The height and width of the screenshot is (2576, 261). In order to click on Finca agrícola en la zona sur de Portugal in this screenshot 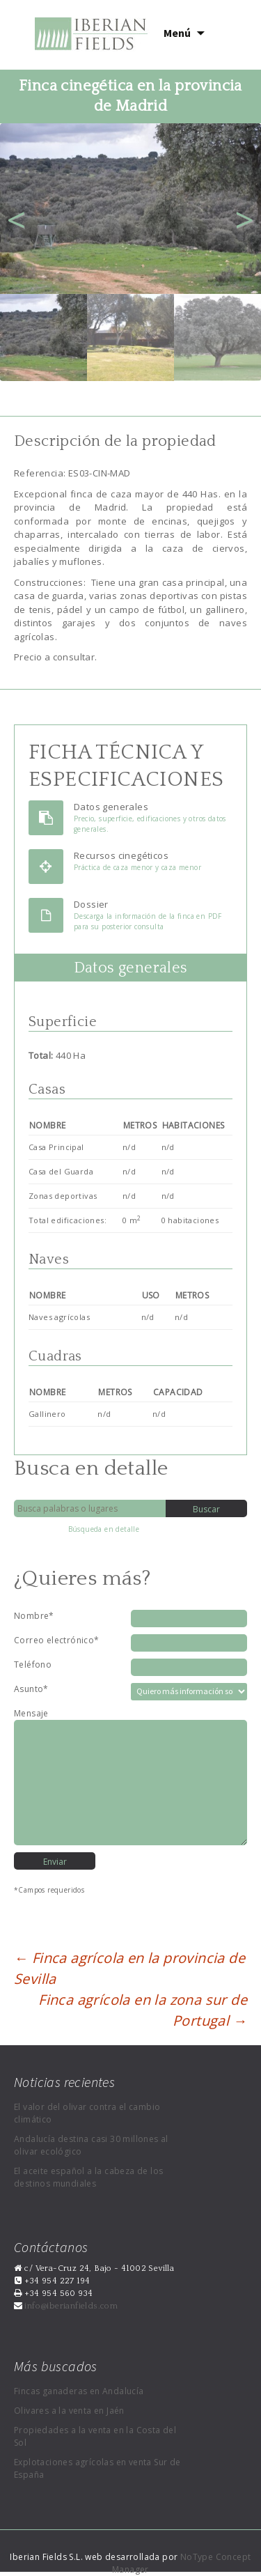, I will do `click(142, 2010)`.